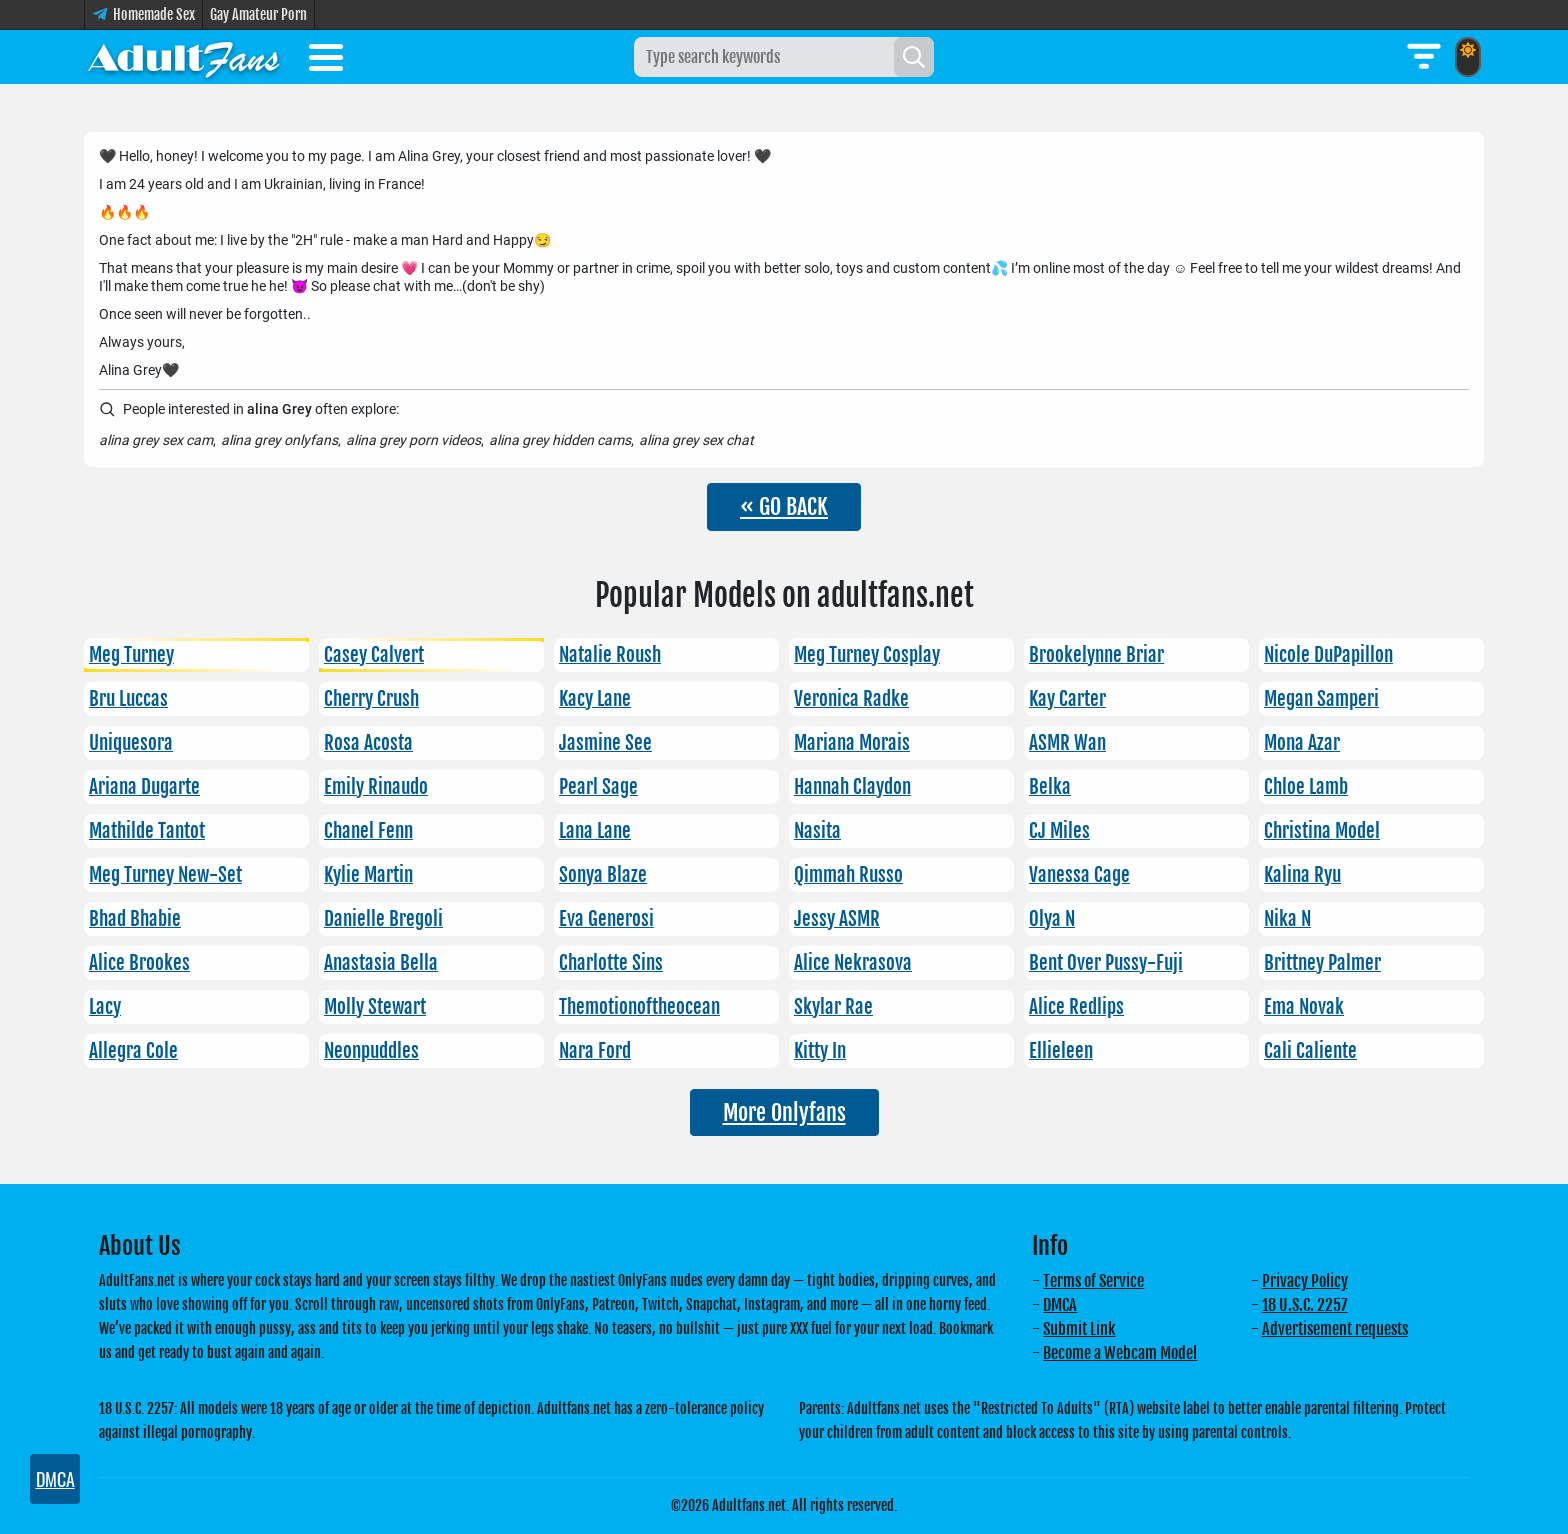 This screenshot has height=1534, width=1568. Describe the element at coordinates (1050, 787) in the screenshot. I see `Belka` at that location.